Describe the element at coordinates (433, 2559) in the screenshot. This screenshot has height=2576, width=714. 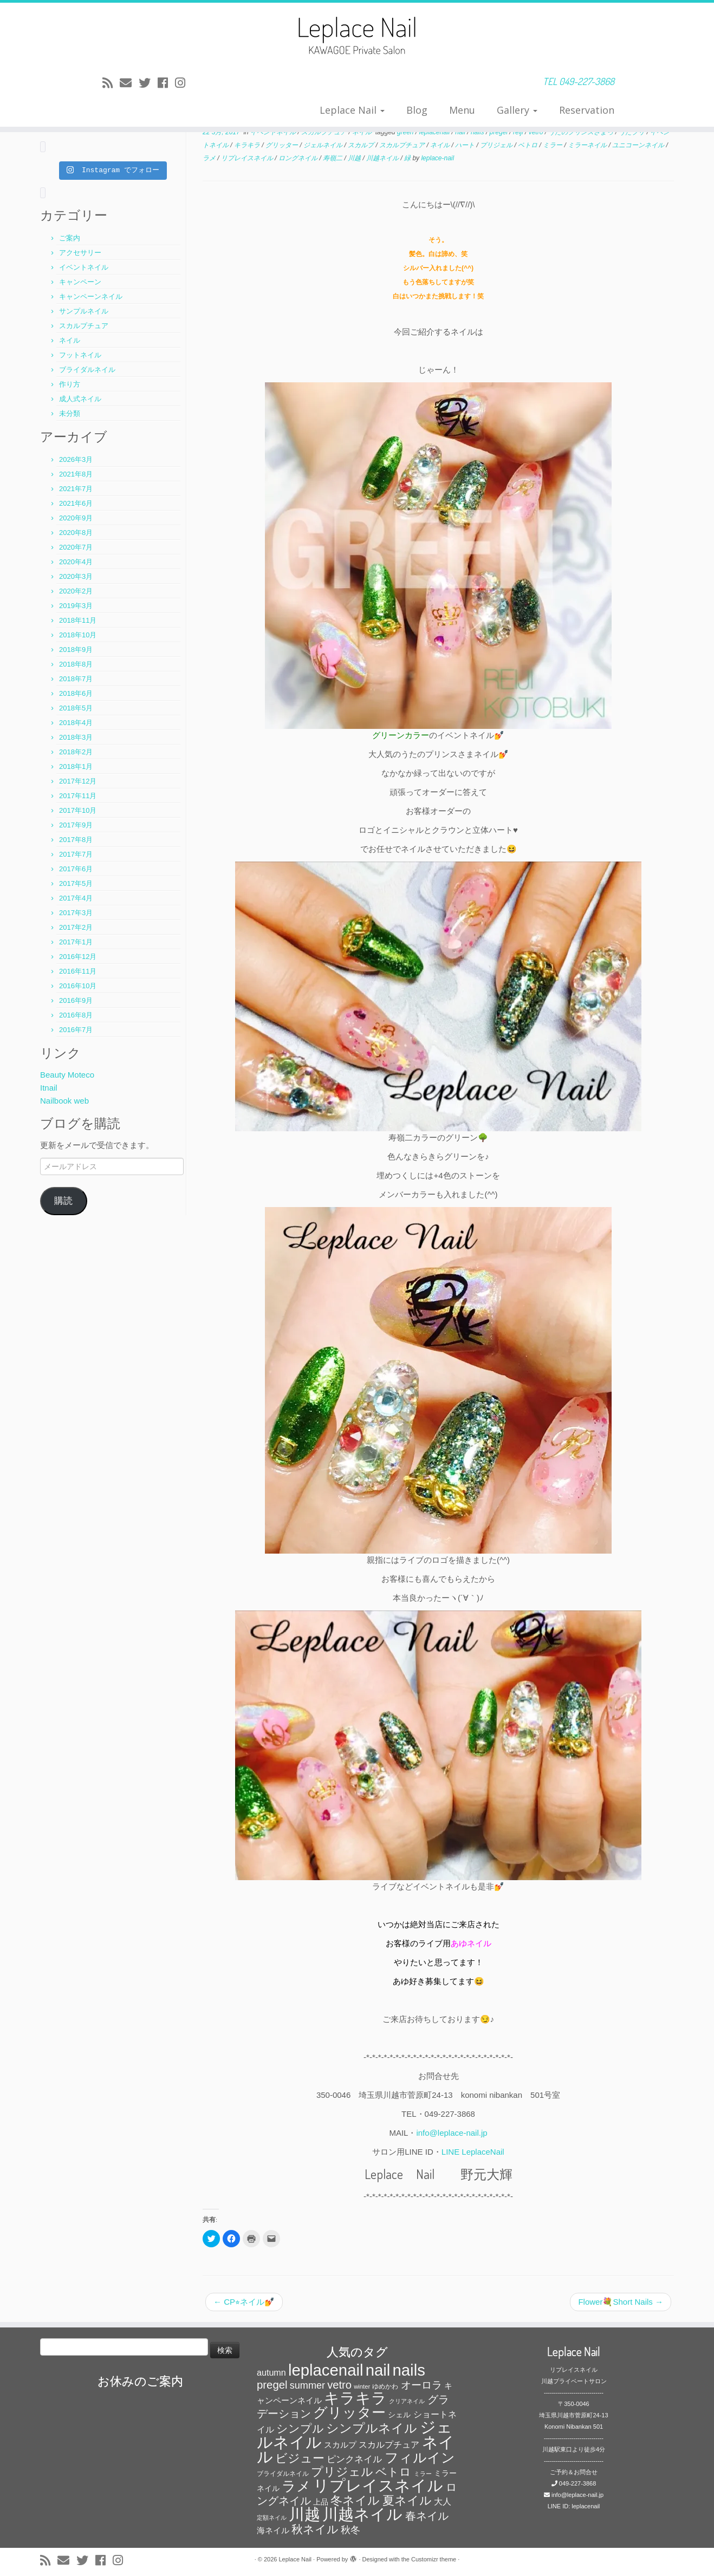
I see `Customizr theme` at that location.